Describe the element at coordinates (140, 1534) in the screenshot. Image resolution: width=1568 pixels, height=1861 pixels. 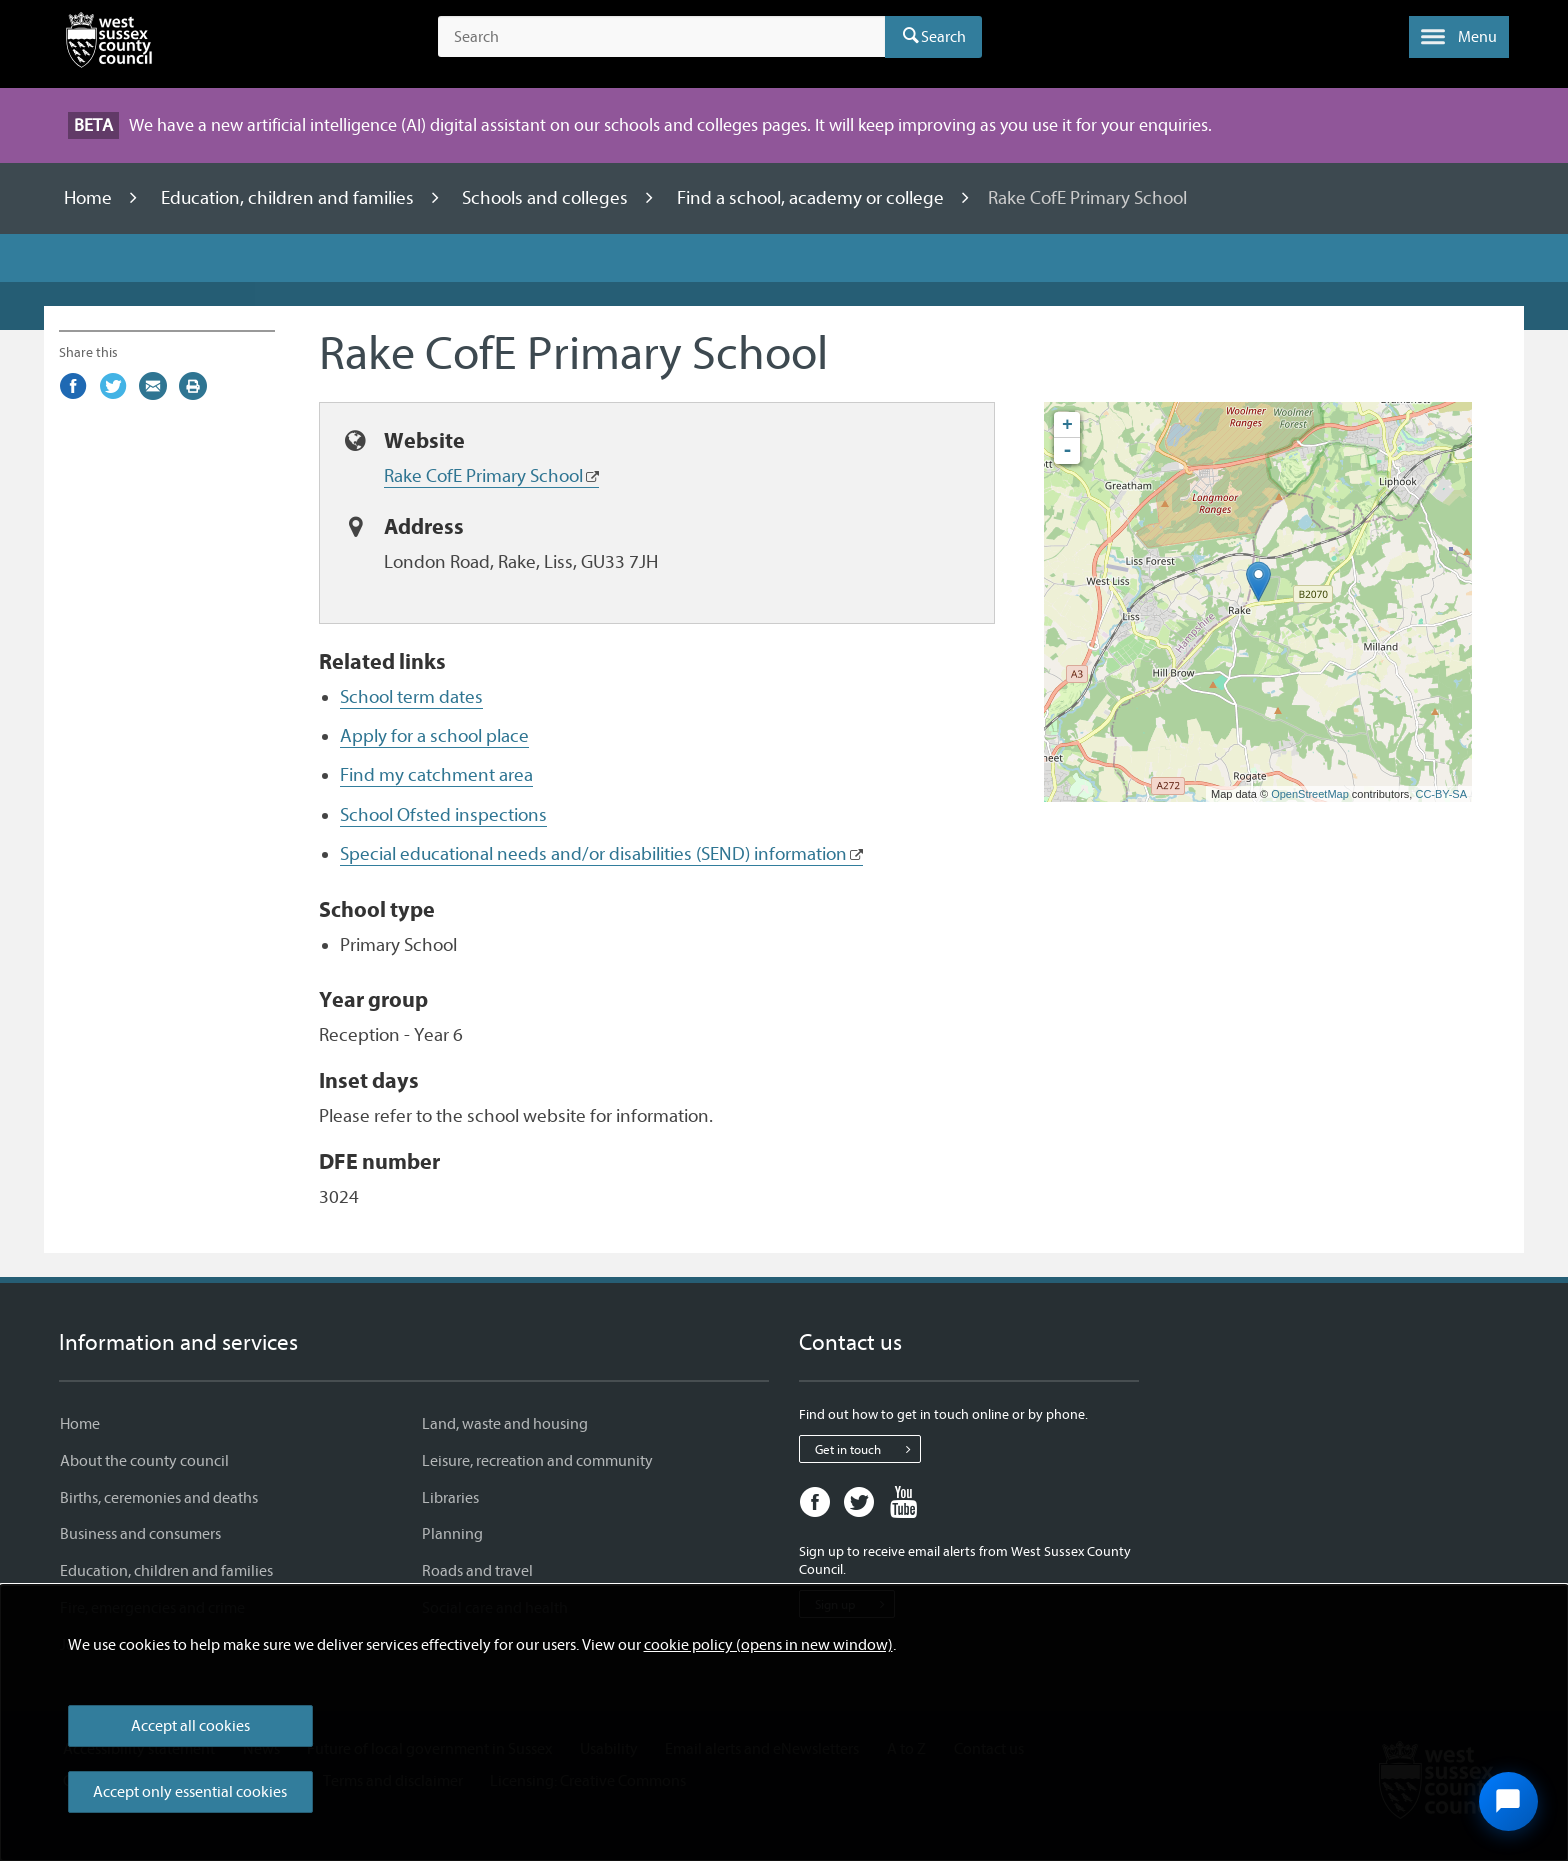
I see `Business and consumers [Business and consumers - Information and services]` at that location.